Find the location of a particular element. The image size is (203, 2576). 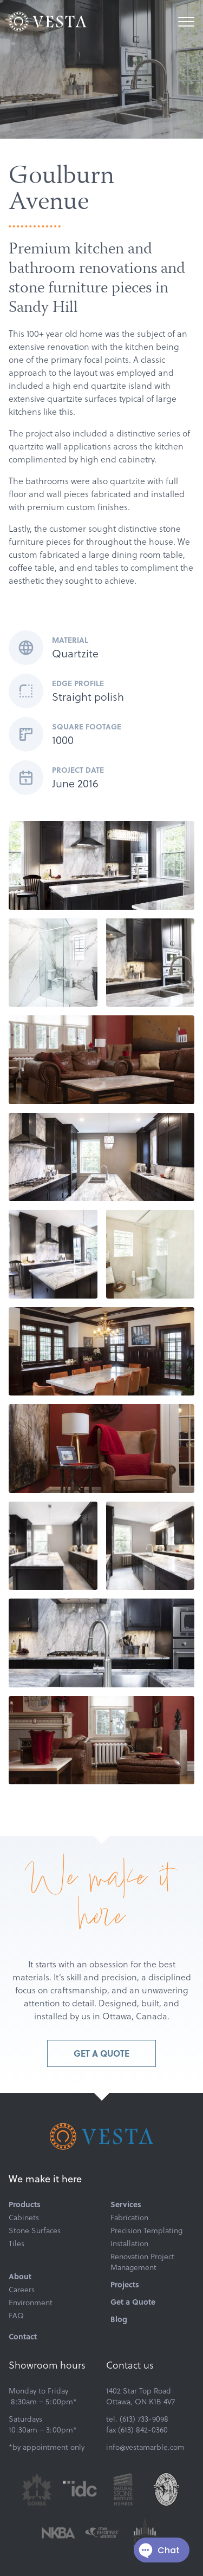

Precision Templating is located at coordinates (146, 2230).